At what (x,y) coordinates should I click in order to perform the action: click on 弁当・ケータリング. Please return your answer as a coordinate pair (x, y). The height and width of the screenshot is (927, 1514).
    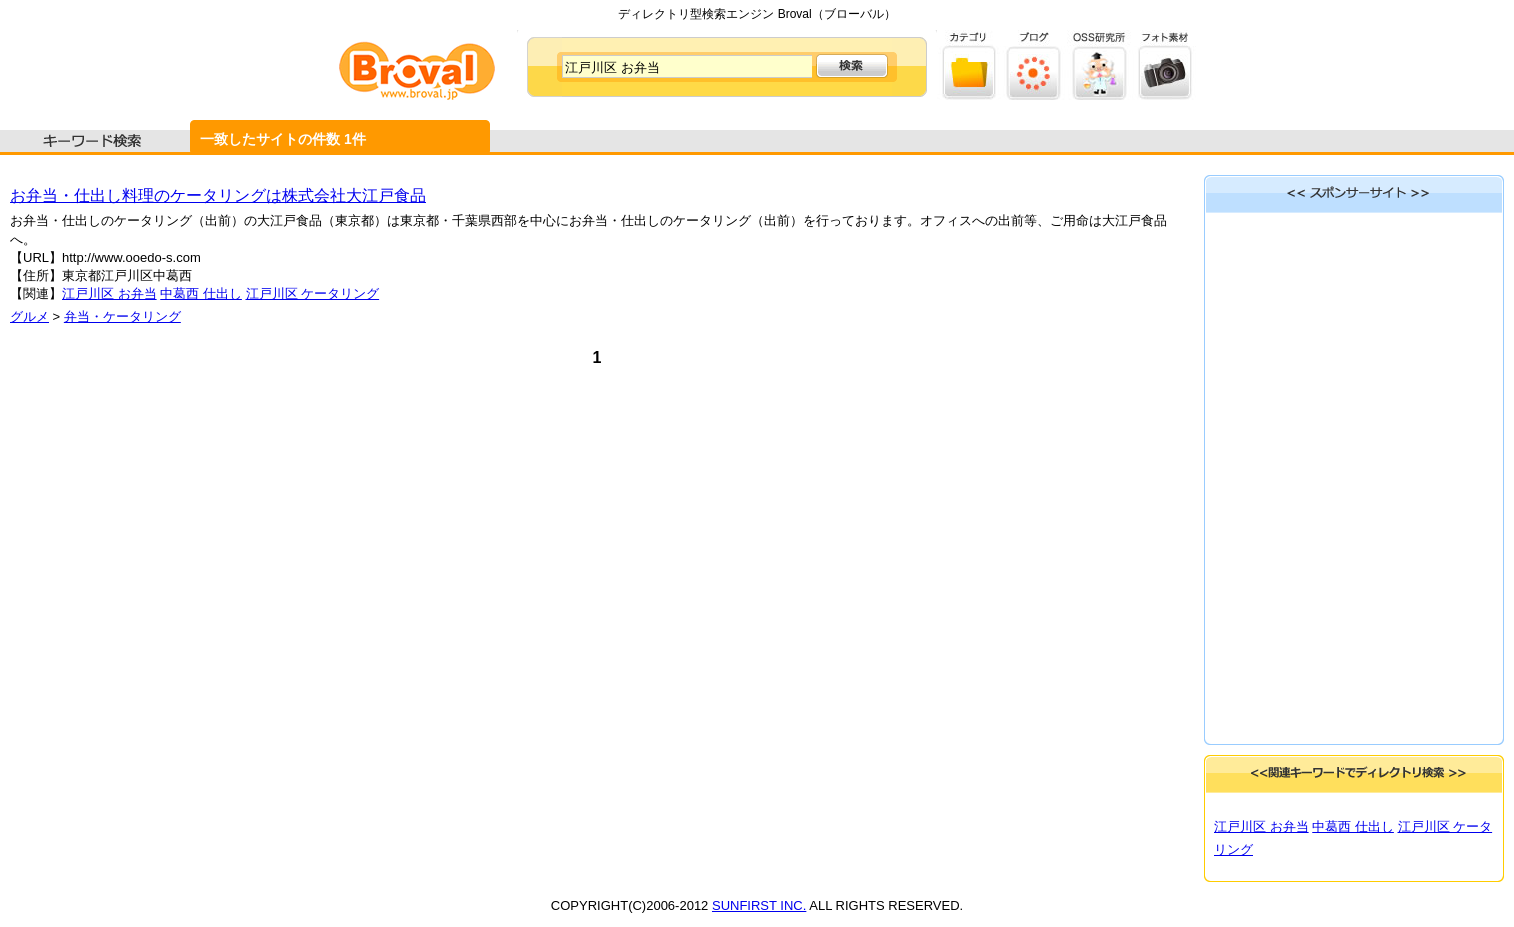
    Looking at the image, I should click on (122, 316).